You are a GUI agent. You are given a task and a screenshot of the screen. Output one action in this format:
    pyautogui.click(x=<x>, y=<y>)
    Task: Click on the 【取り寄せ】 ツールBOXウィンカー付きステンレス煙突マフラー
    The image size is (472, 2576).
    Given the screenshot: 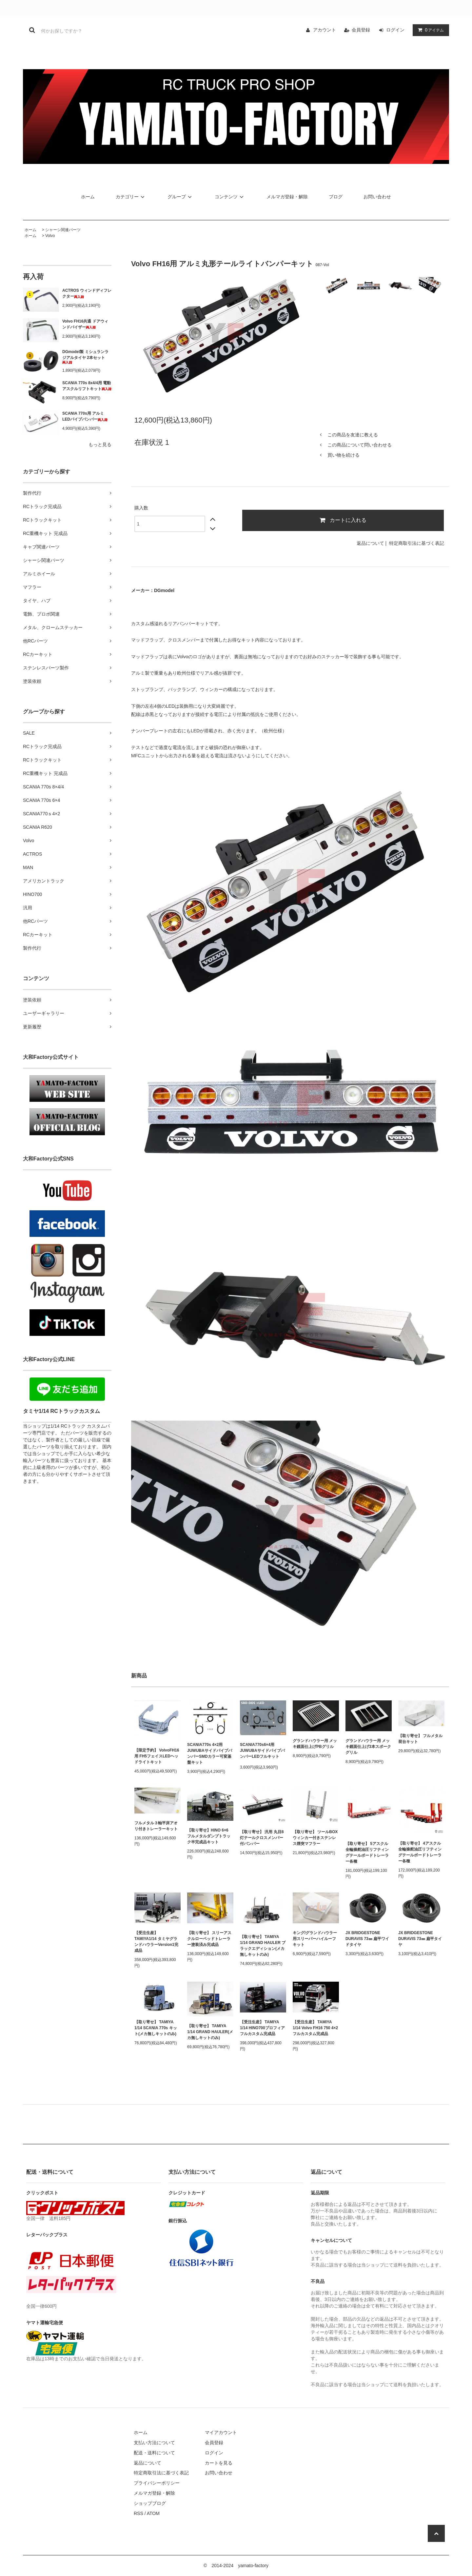 What is the action you would take?
    pyautogui.click(x=315, y=1838)
    